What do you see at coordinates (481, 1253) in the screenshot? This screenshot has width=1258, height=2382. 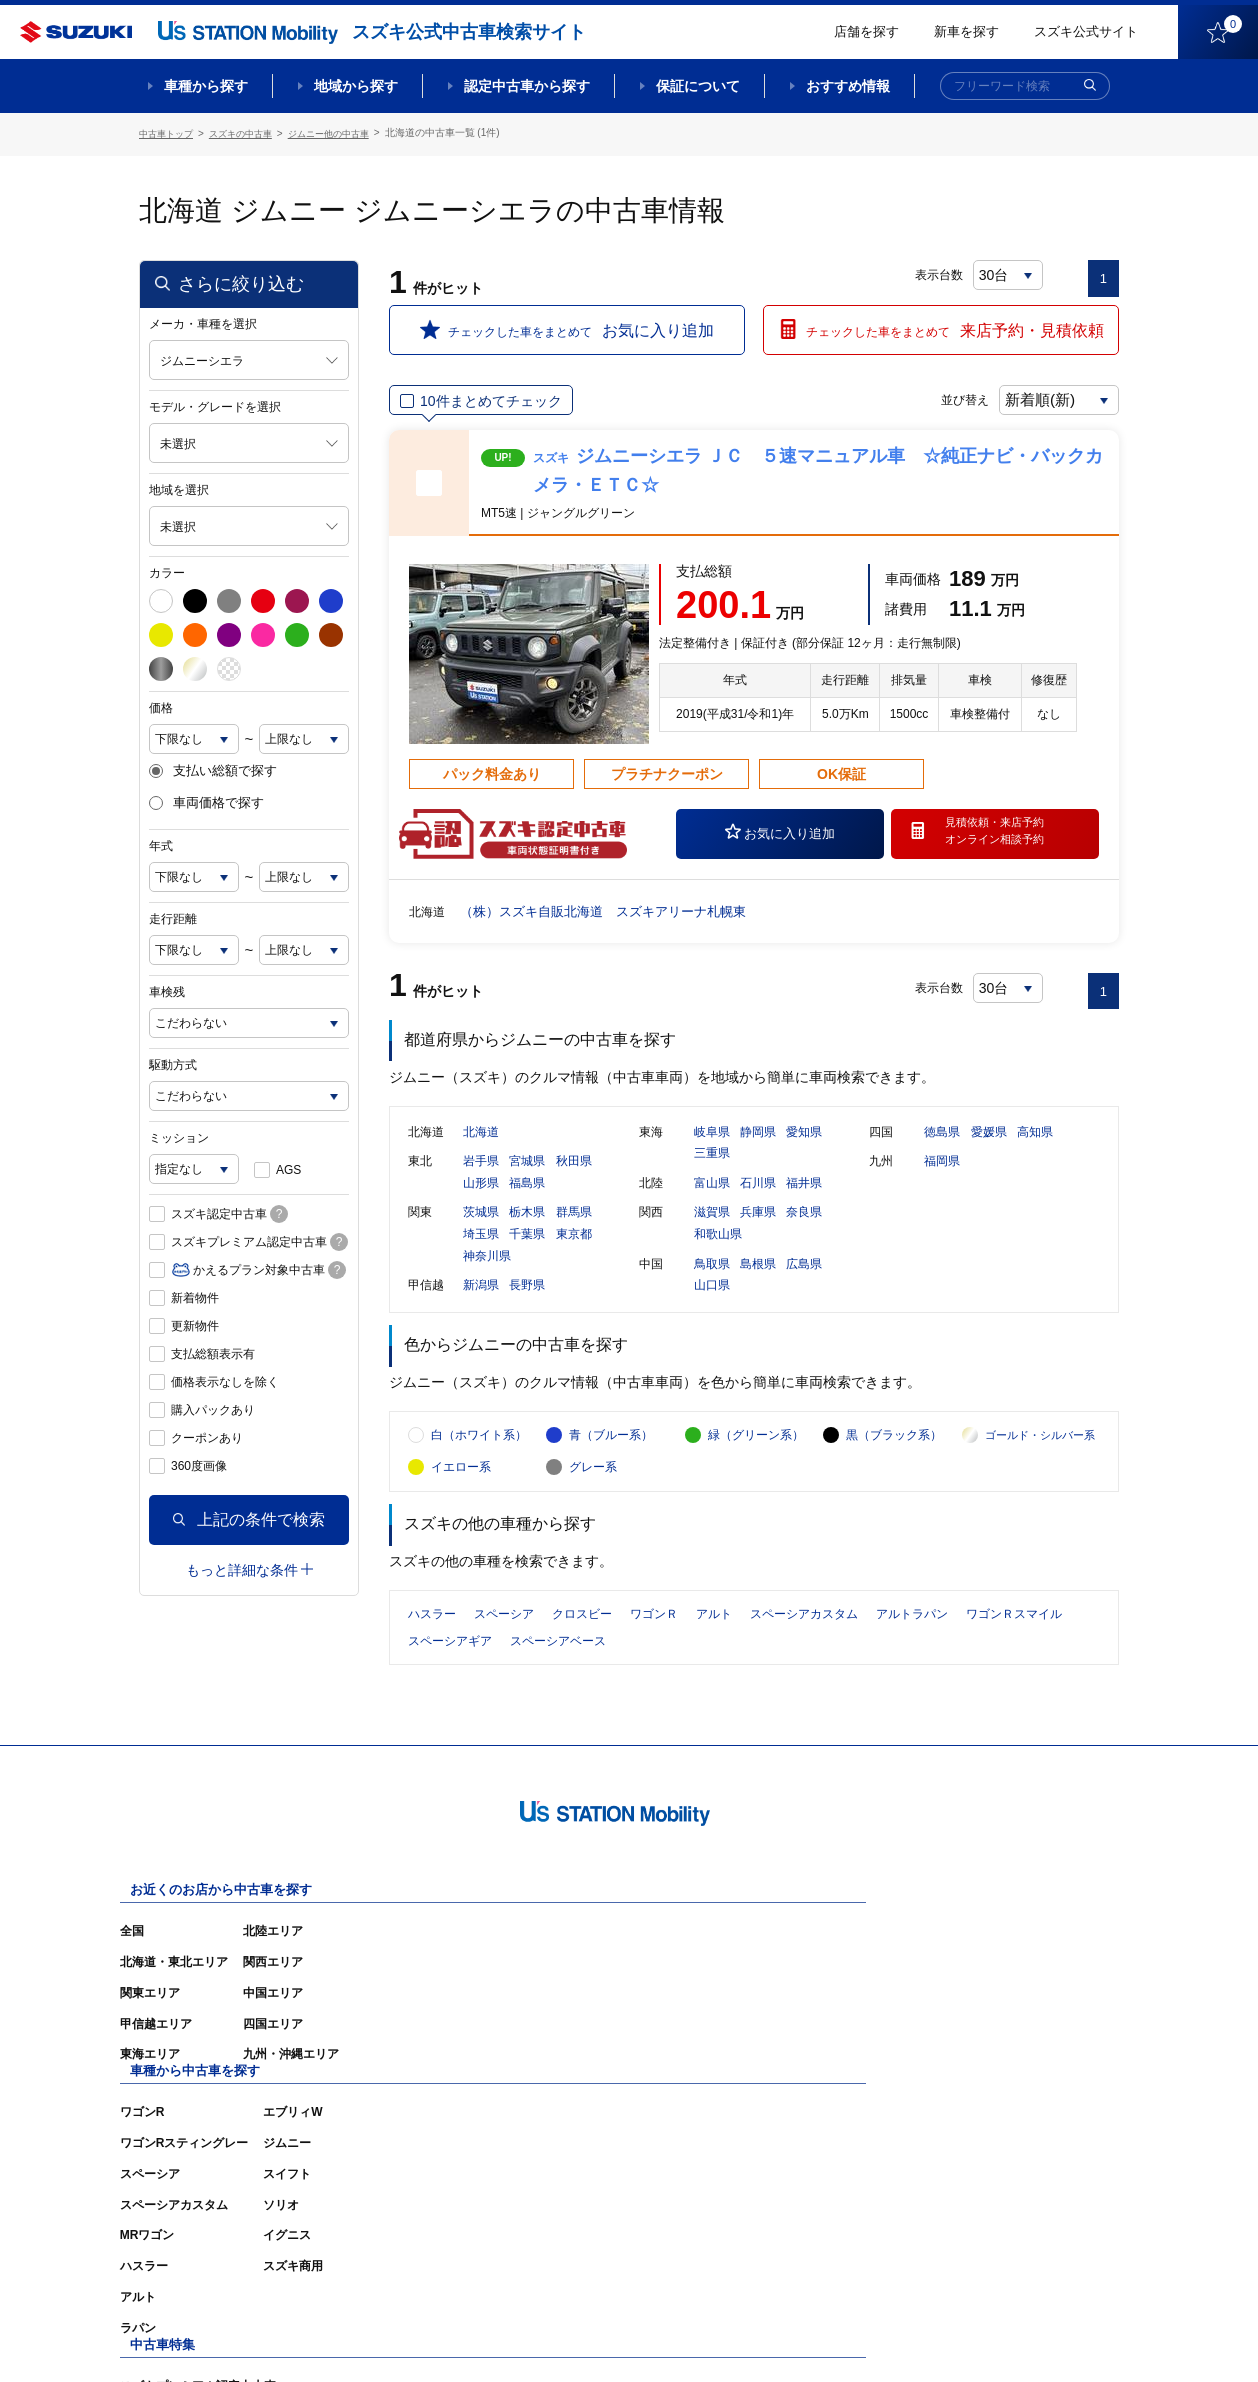 I see `埼玉県` at bounding box center [481, 1253].